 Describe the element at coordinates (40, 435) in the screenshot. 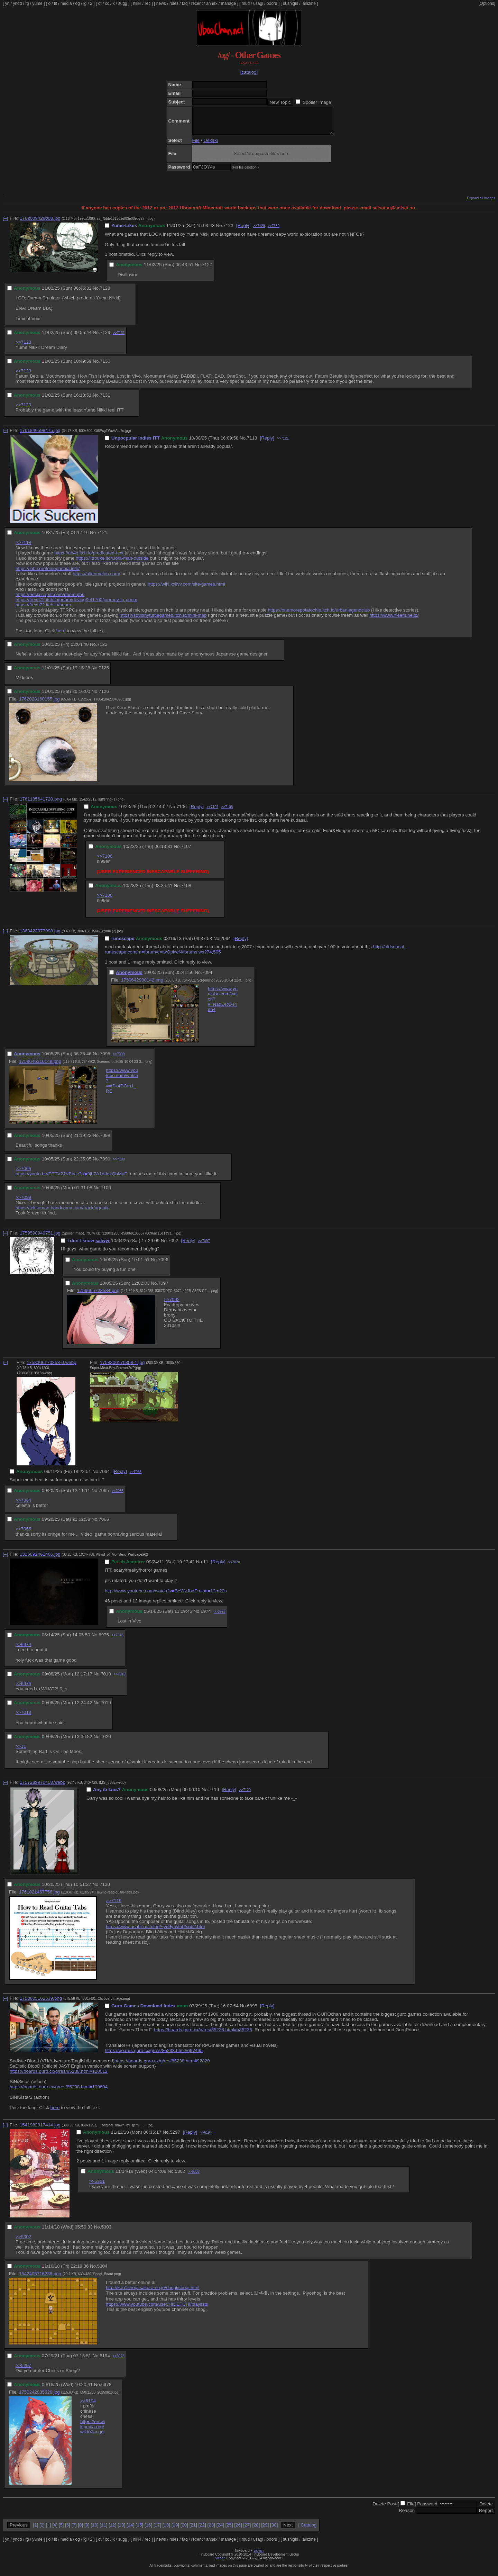

I see `1761840598475.jpg` at that location.